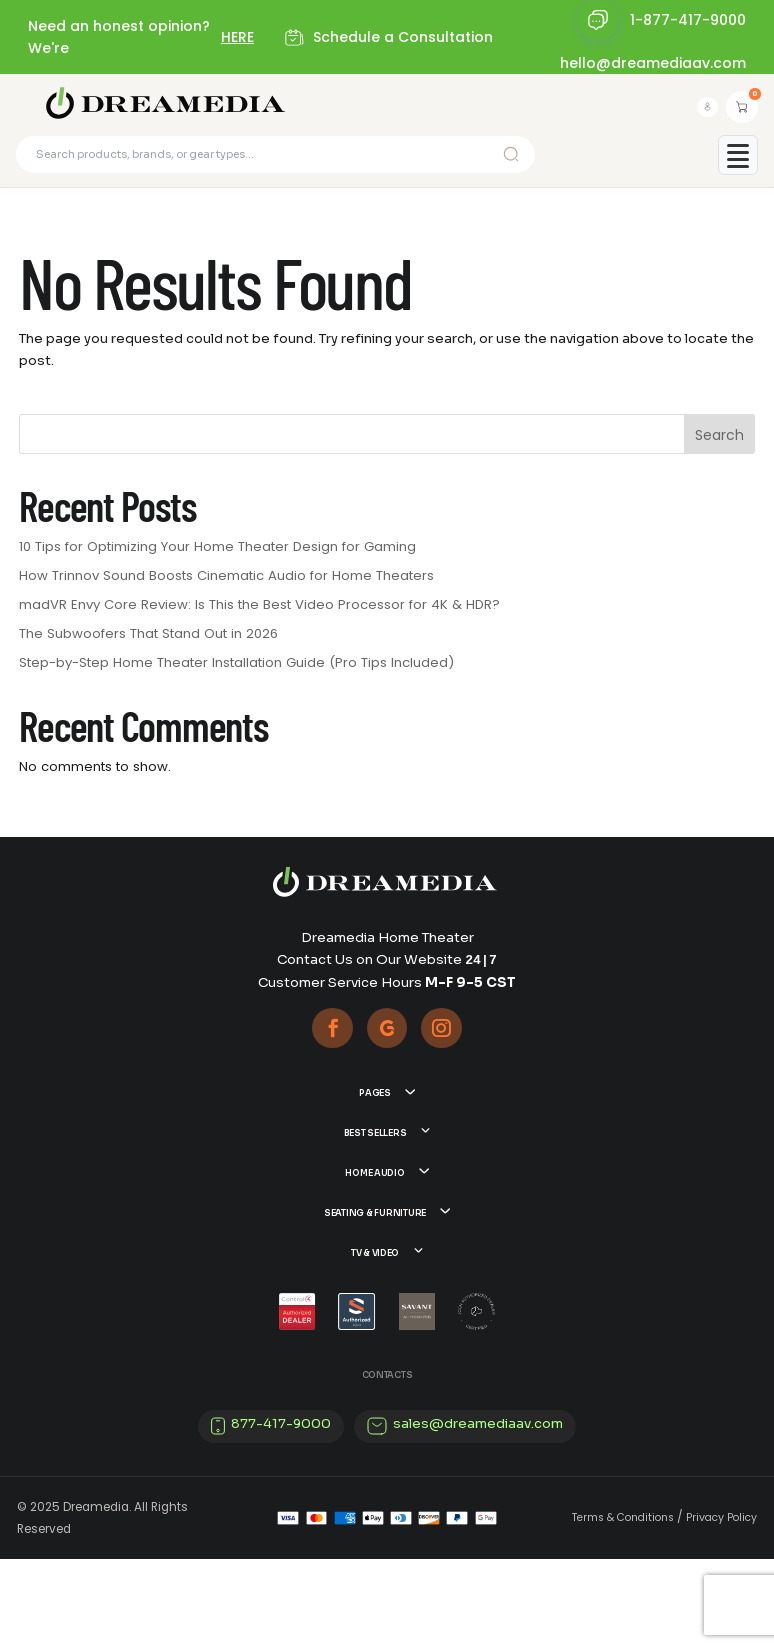 This screenshot has width=774, height=1649. I want to click on Terms & Conditions, so click(623, 1607).